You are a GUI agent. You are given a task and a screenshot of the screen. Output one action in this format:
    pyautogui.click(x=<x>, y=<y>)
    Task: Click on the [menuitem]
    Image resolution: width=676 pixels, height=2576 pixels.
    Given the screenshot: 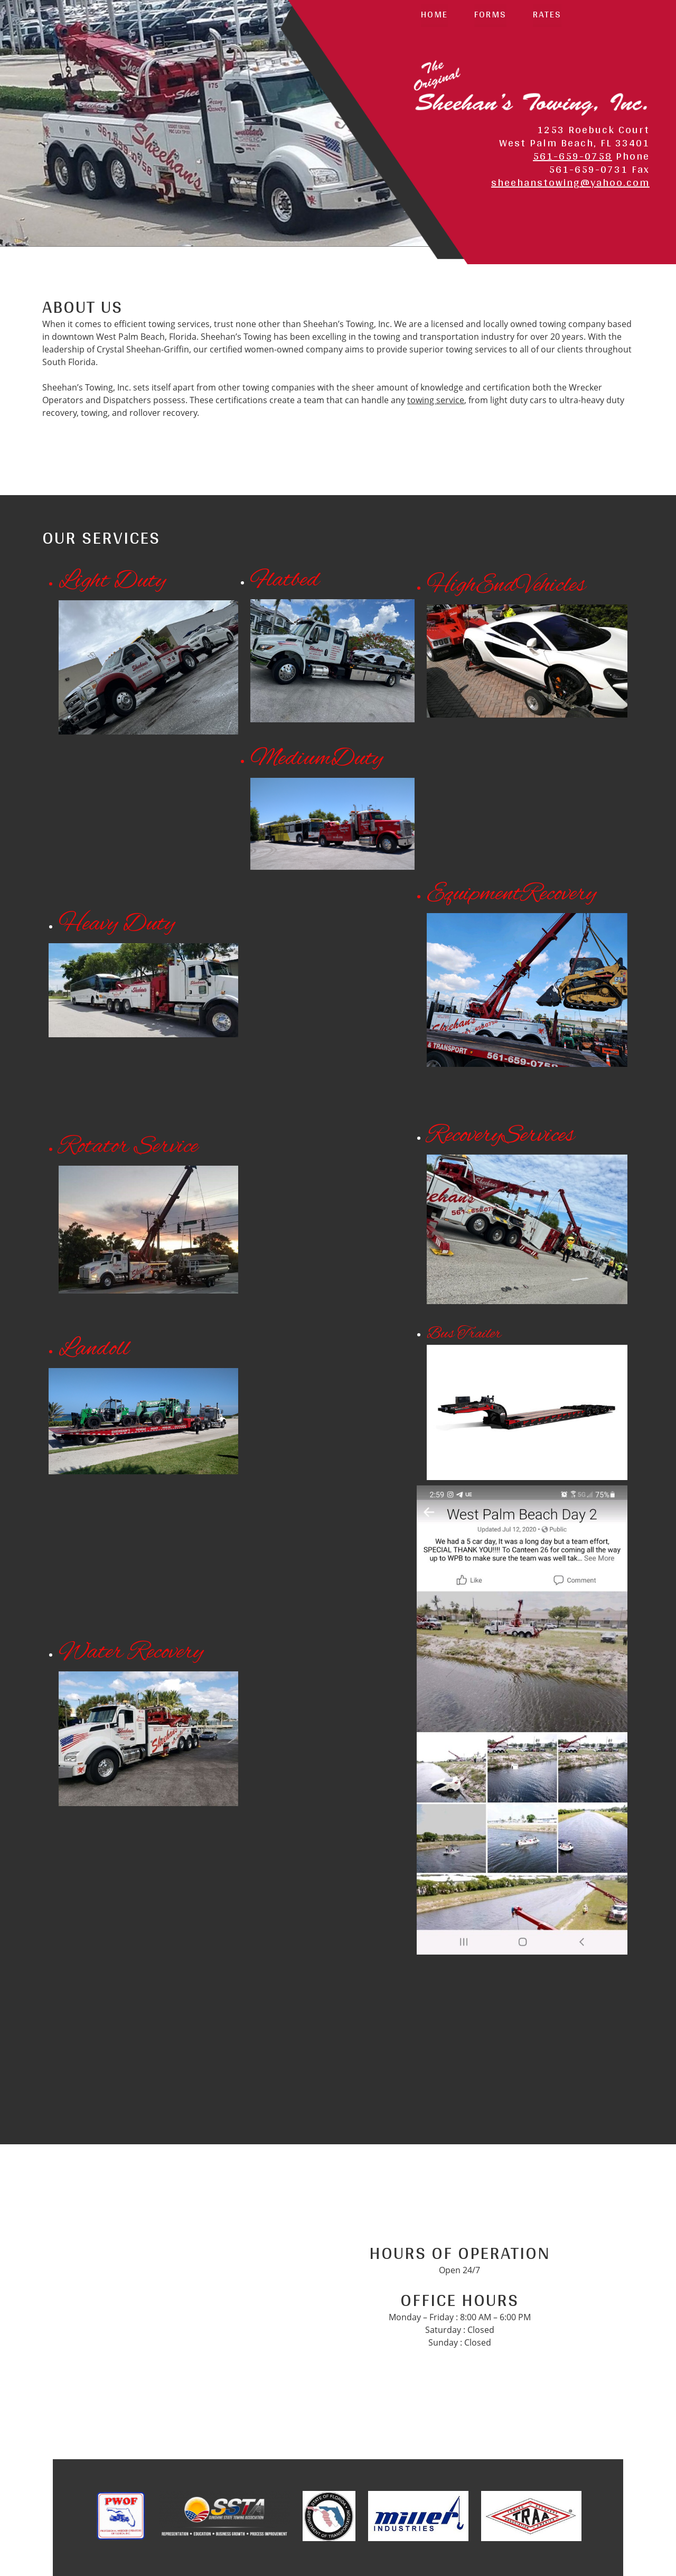 What is the action you would take?
    pyautogui.click(x=434, y=15)
    